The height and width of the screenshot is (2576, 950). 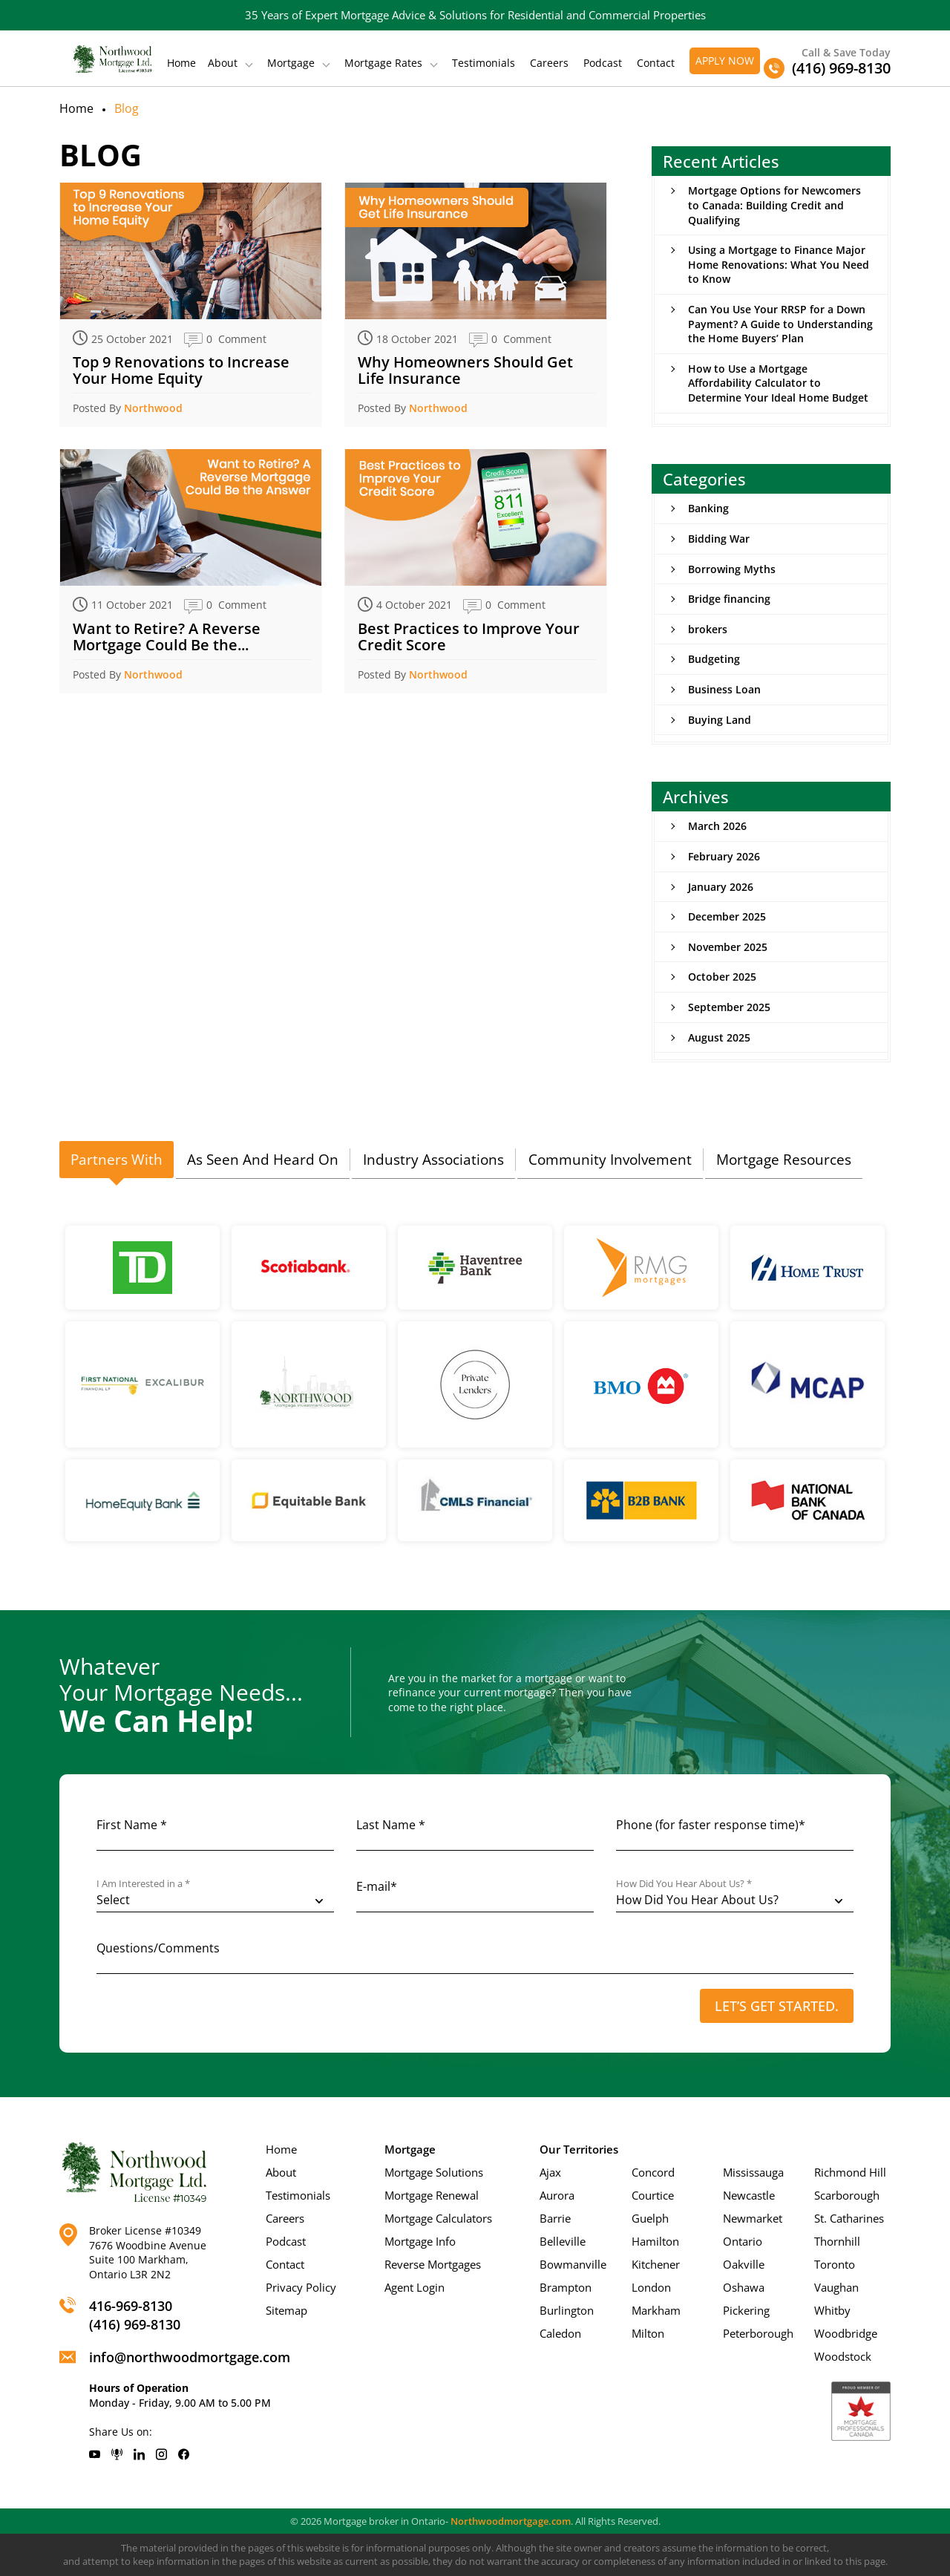 I want to click on Newmarket, so click(x=752, y=2218).